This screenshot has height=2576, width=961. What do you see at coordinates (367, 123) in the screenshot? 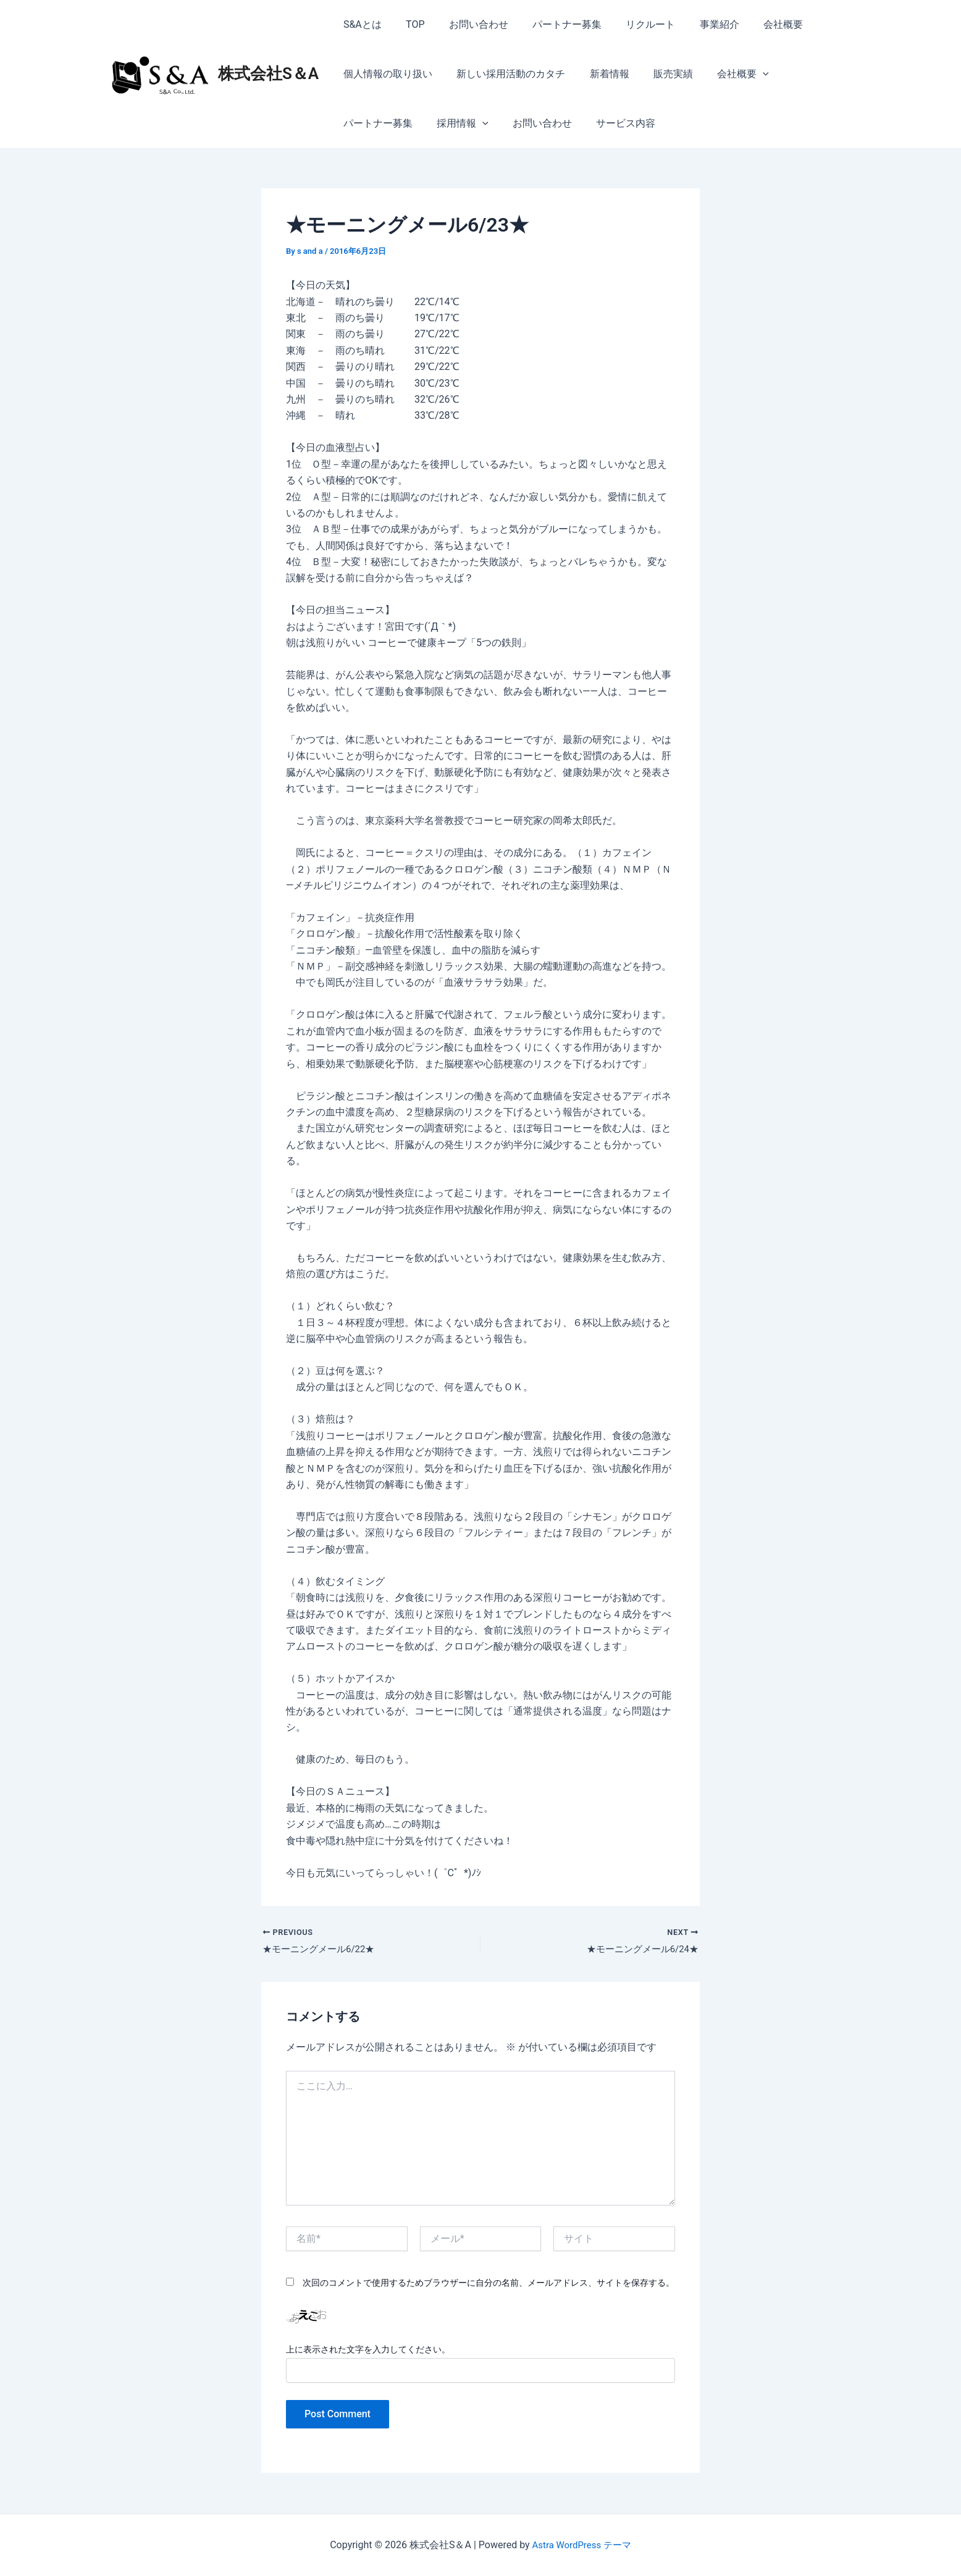
I see `採用情報` at bounding box center [367, 123].